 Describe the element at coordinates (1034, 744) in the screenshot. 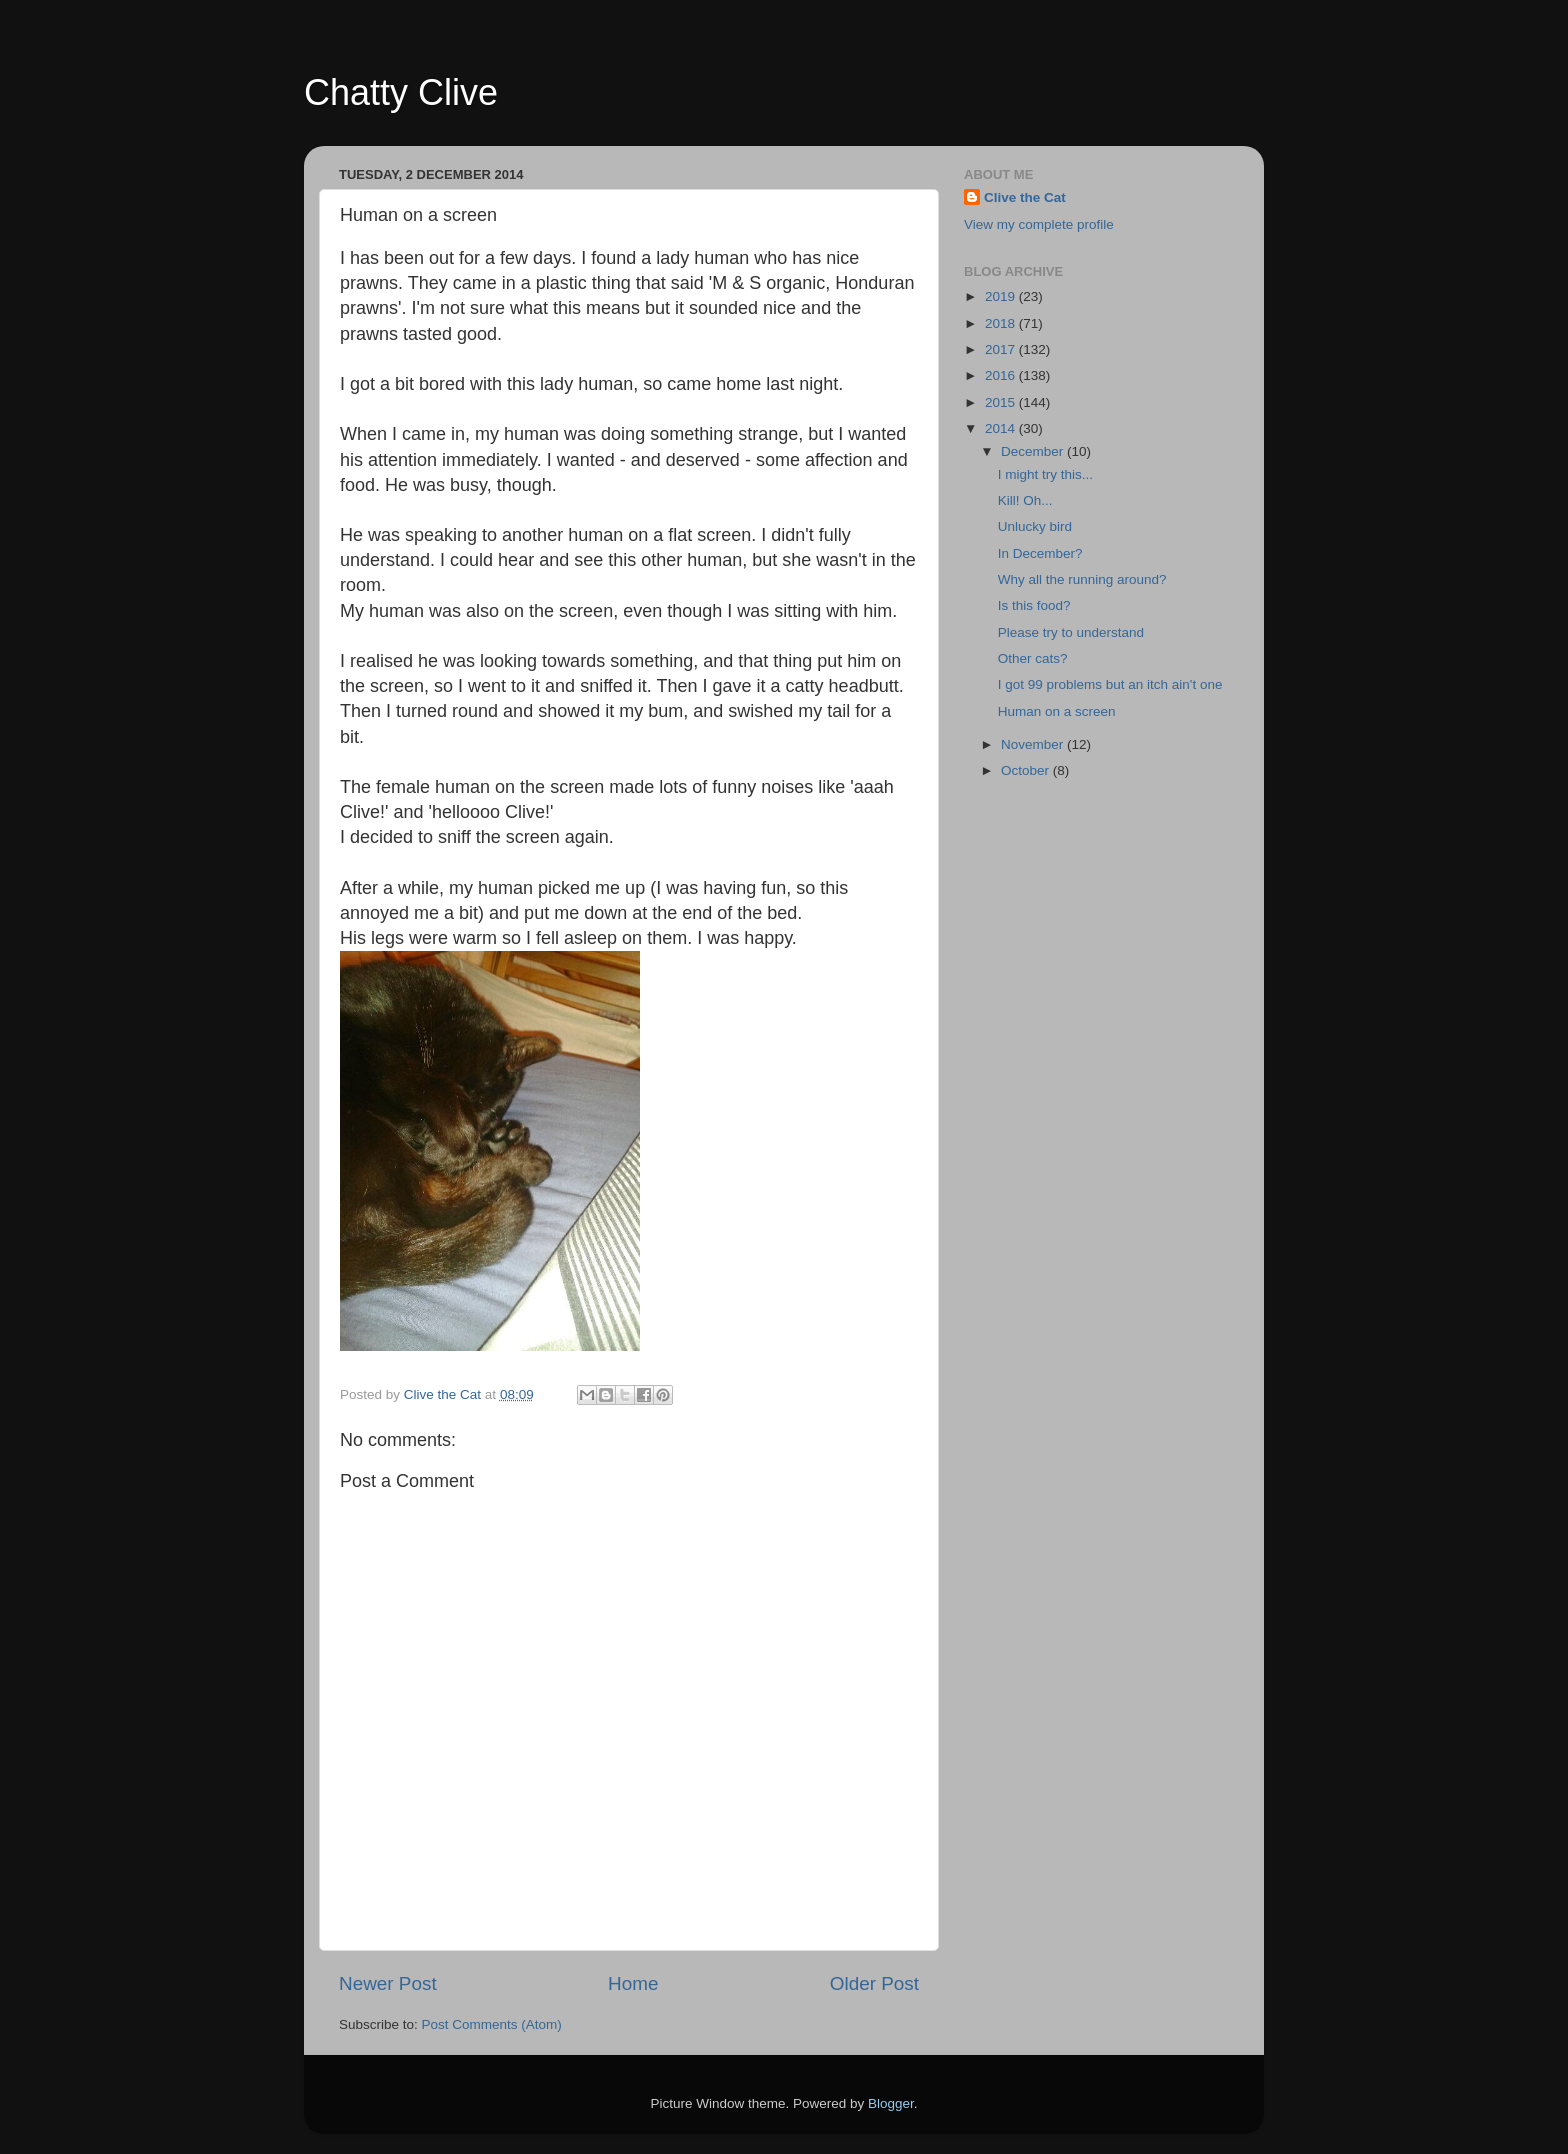

I see `November` at that location.